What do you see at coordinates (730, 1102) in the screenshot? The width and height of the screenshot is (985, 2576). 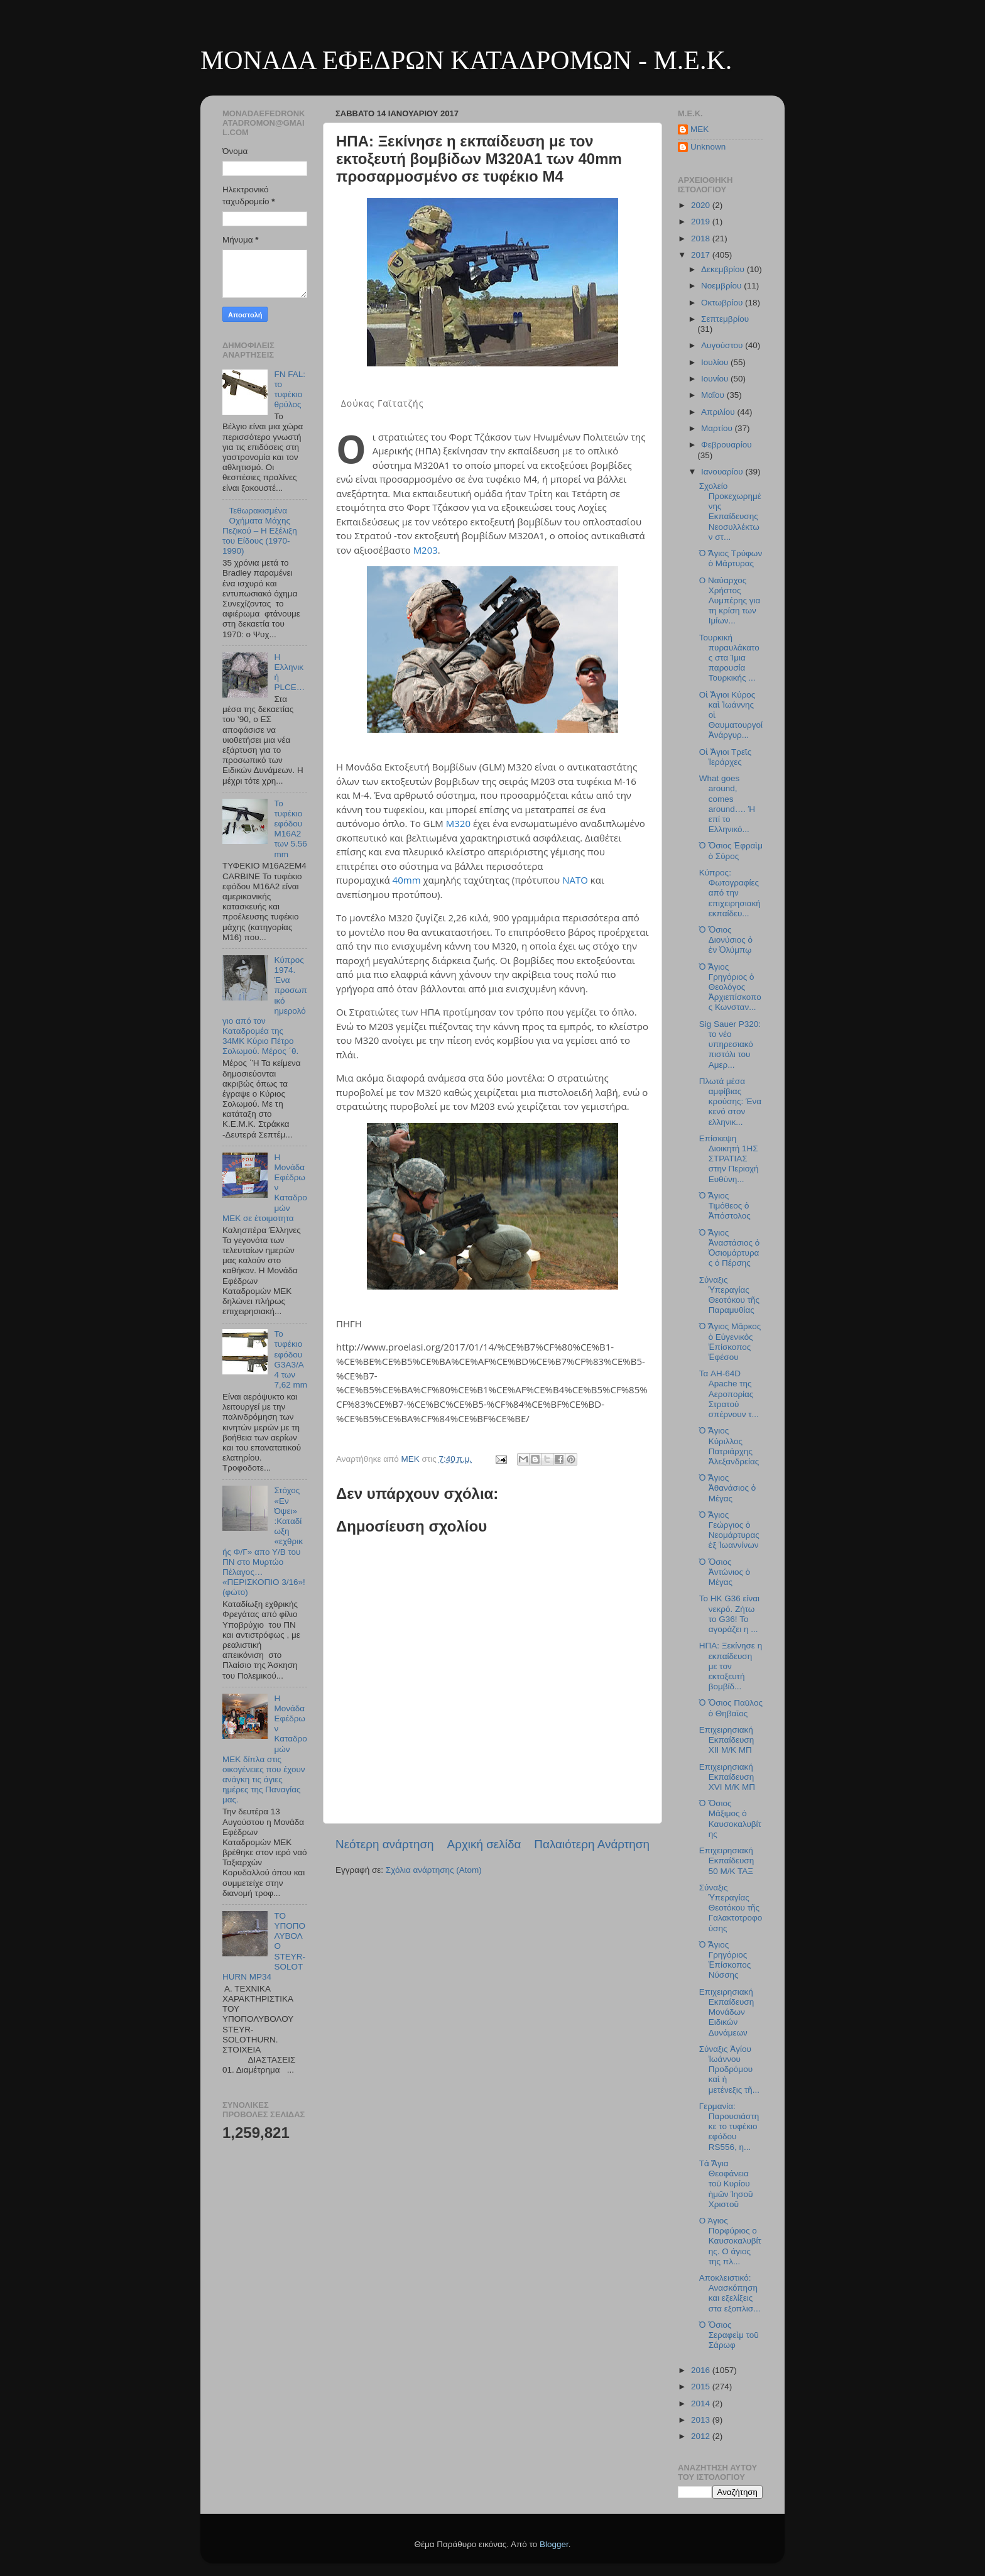 I see `Πλωτά μέσα αμφίβιας κρούσης: Ένα κενό στον ελληνικ...` at bounding box center [730, 1102].